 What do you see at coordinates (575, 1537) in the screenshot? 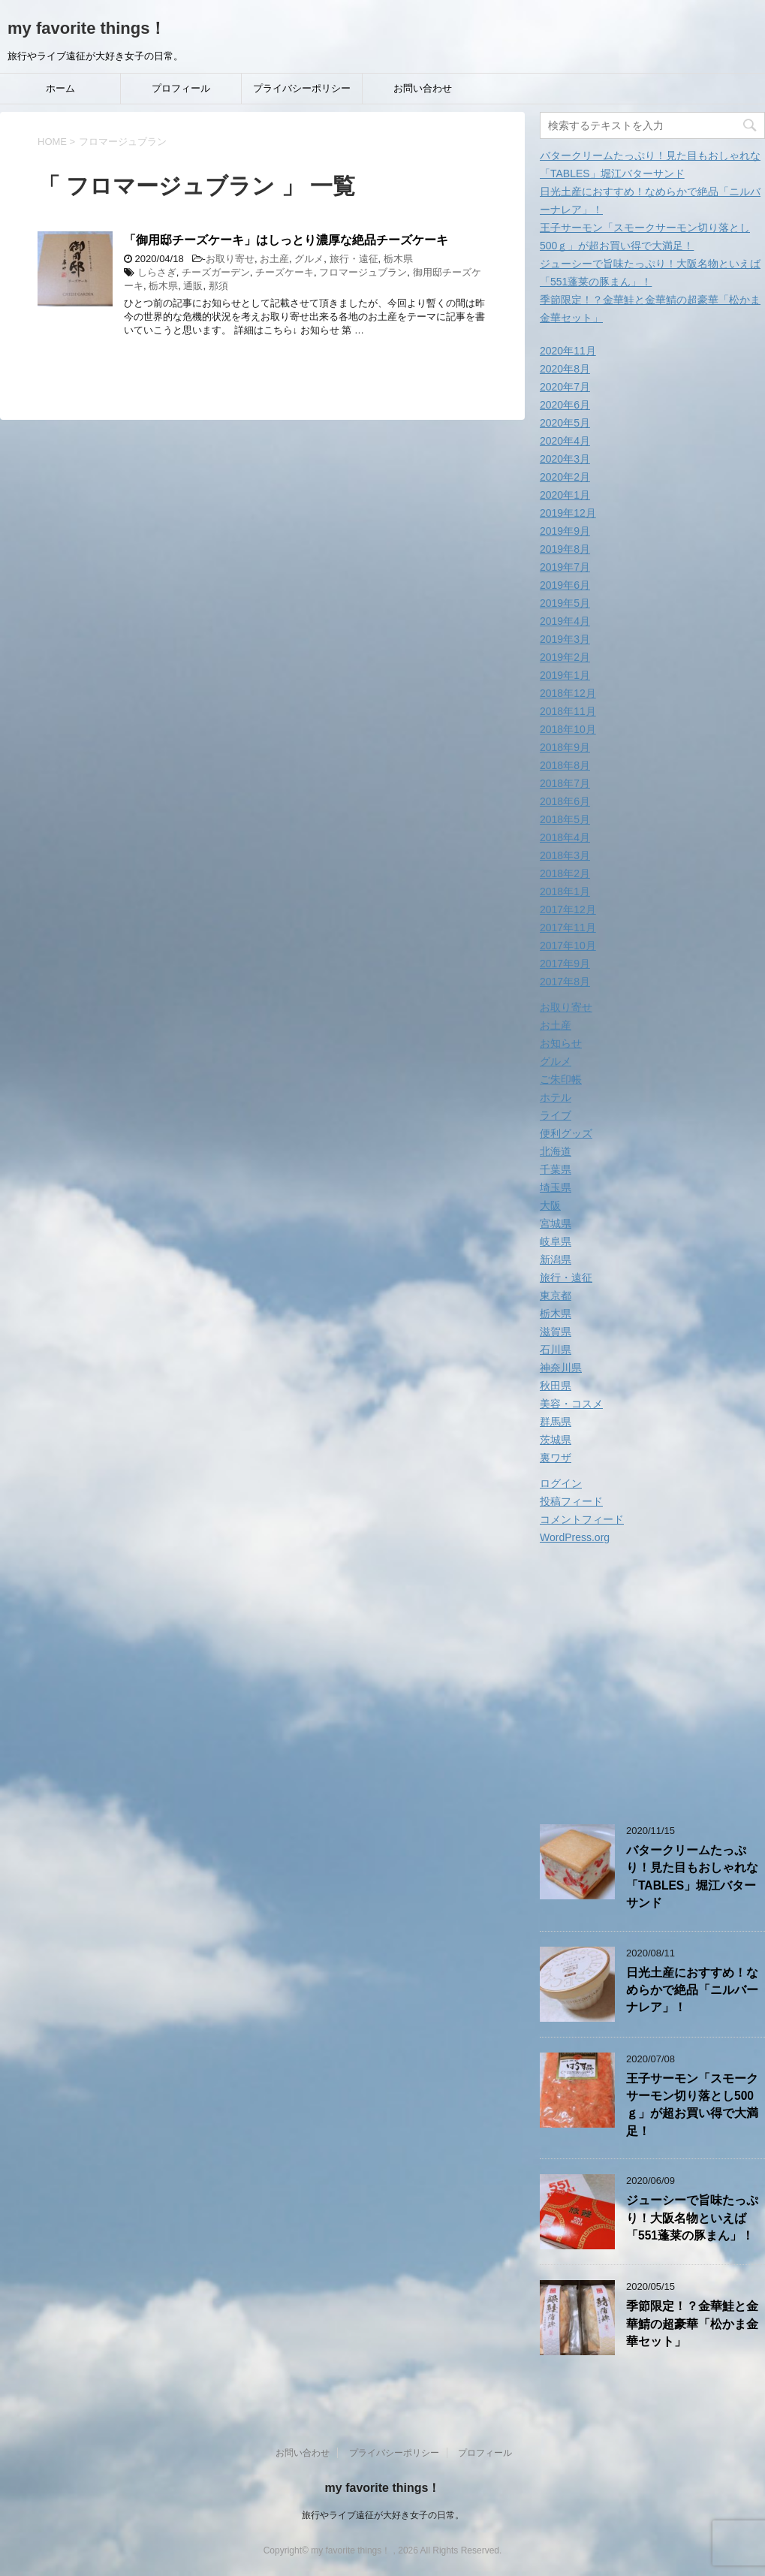
I see `WordPress.org` at bounding box center [575, 1537].